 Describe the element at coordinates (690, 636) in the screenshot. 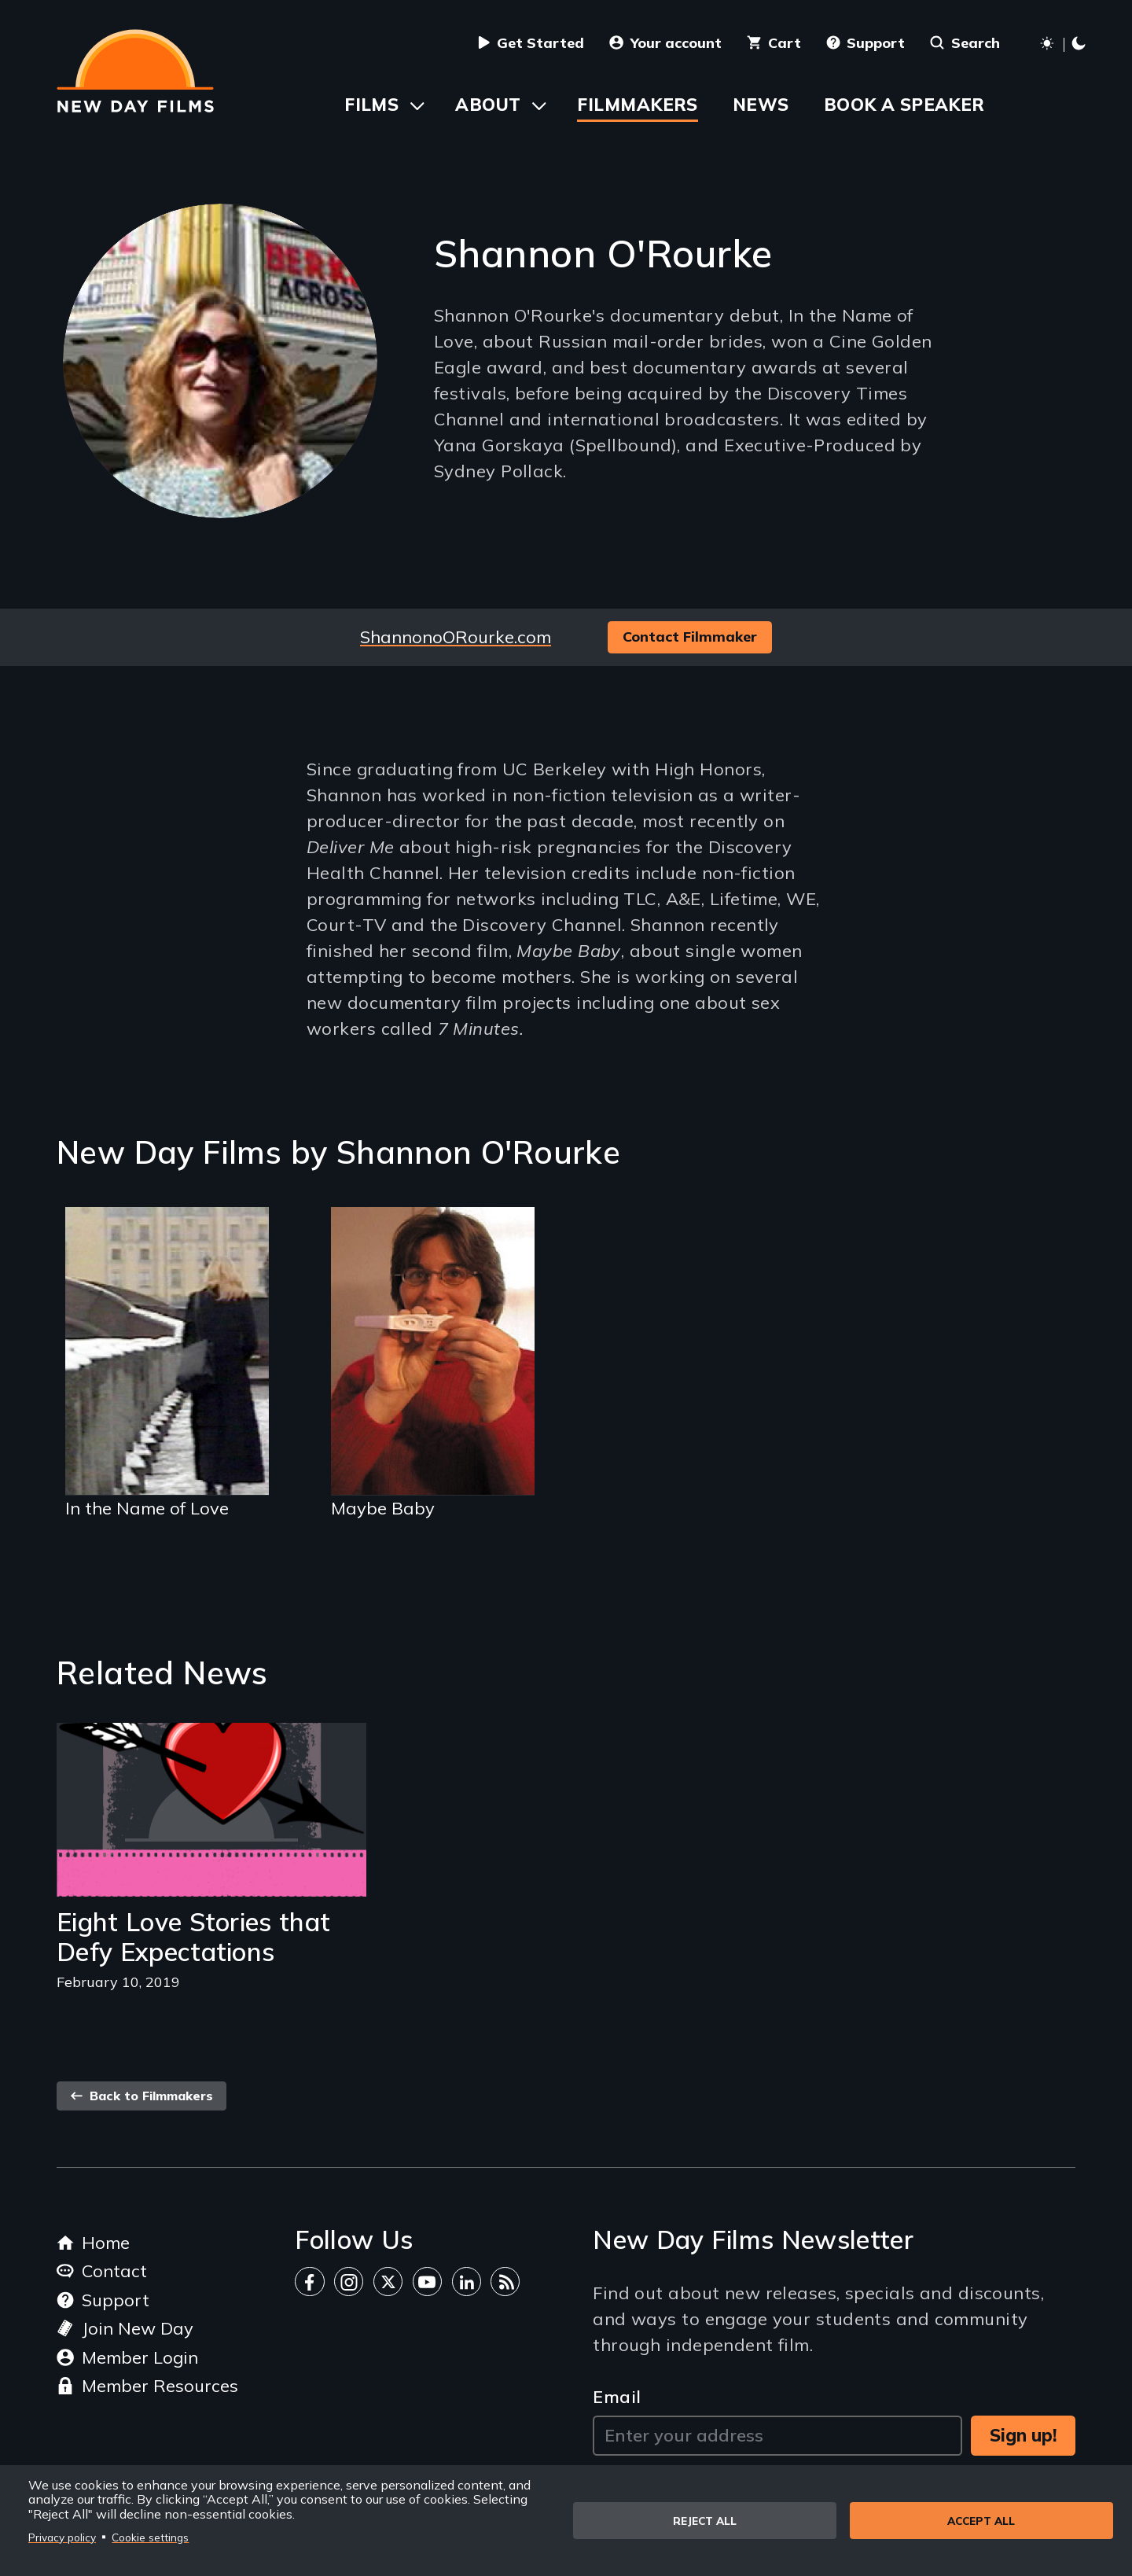

I see `Contact Filmmaker` at that location.